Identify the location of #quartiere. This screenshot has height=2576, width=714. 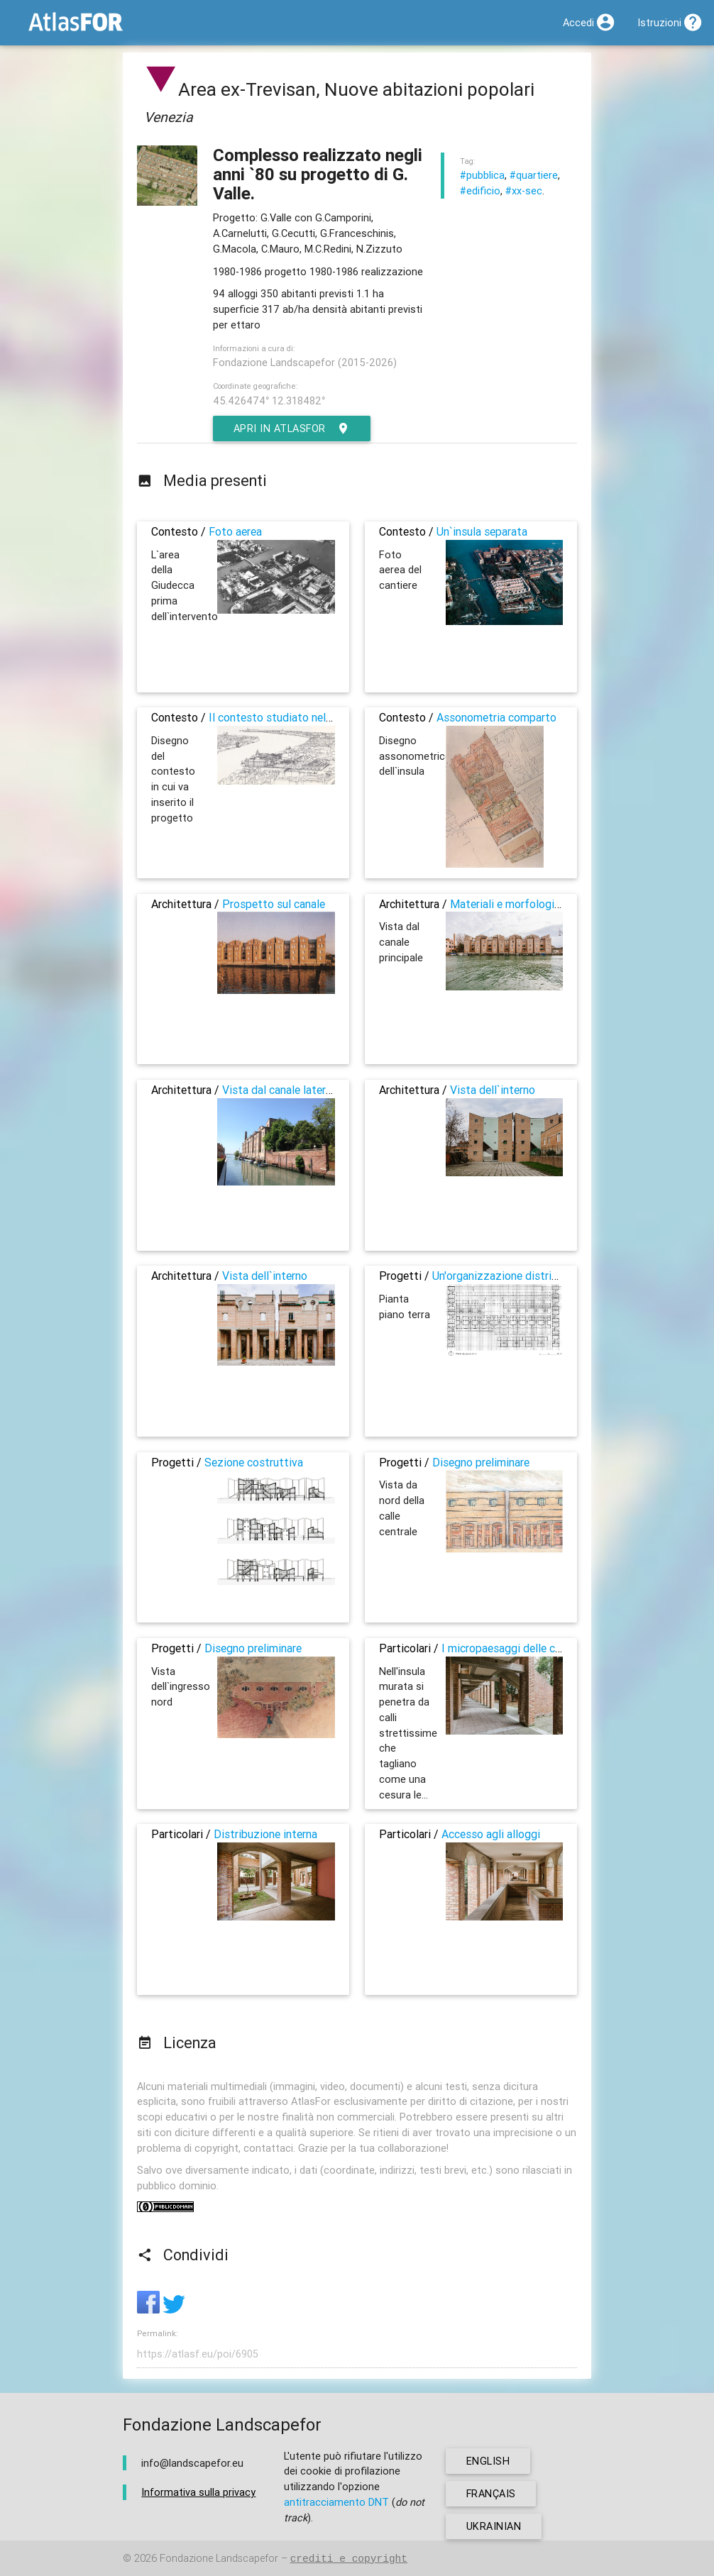
(534, 175).